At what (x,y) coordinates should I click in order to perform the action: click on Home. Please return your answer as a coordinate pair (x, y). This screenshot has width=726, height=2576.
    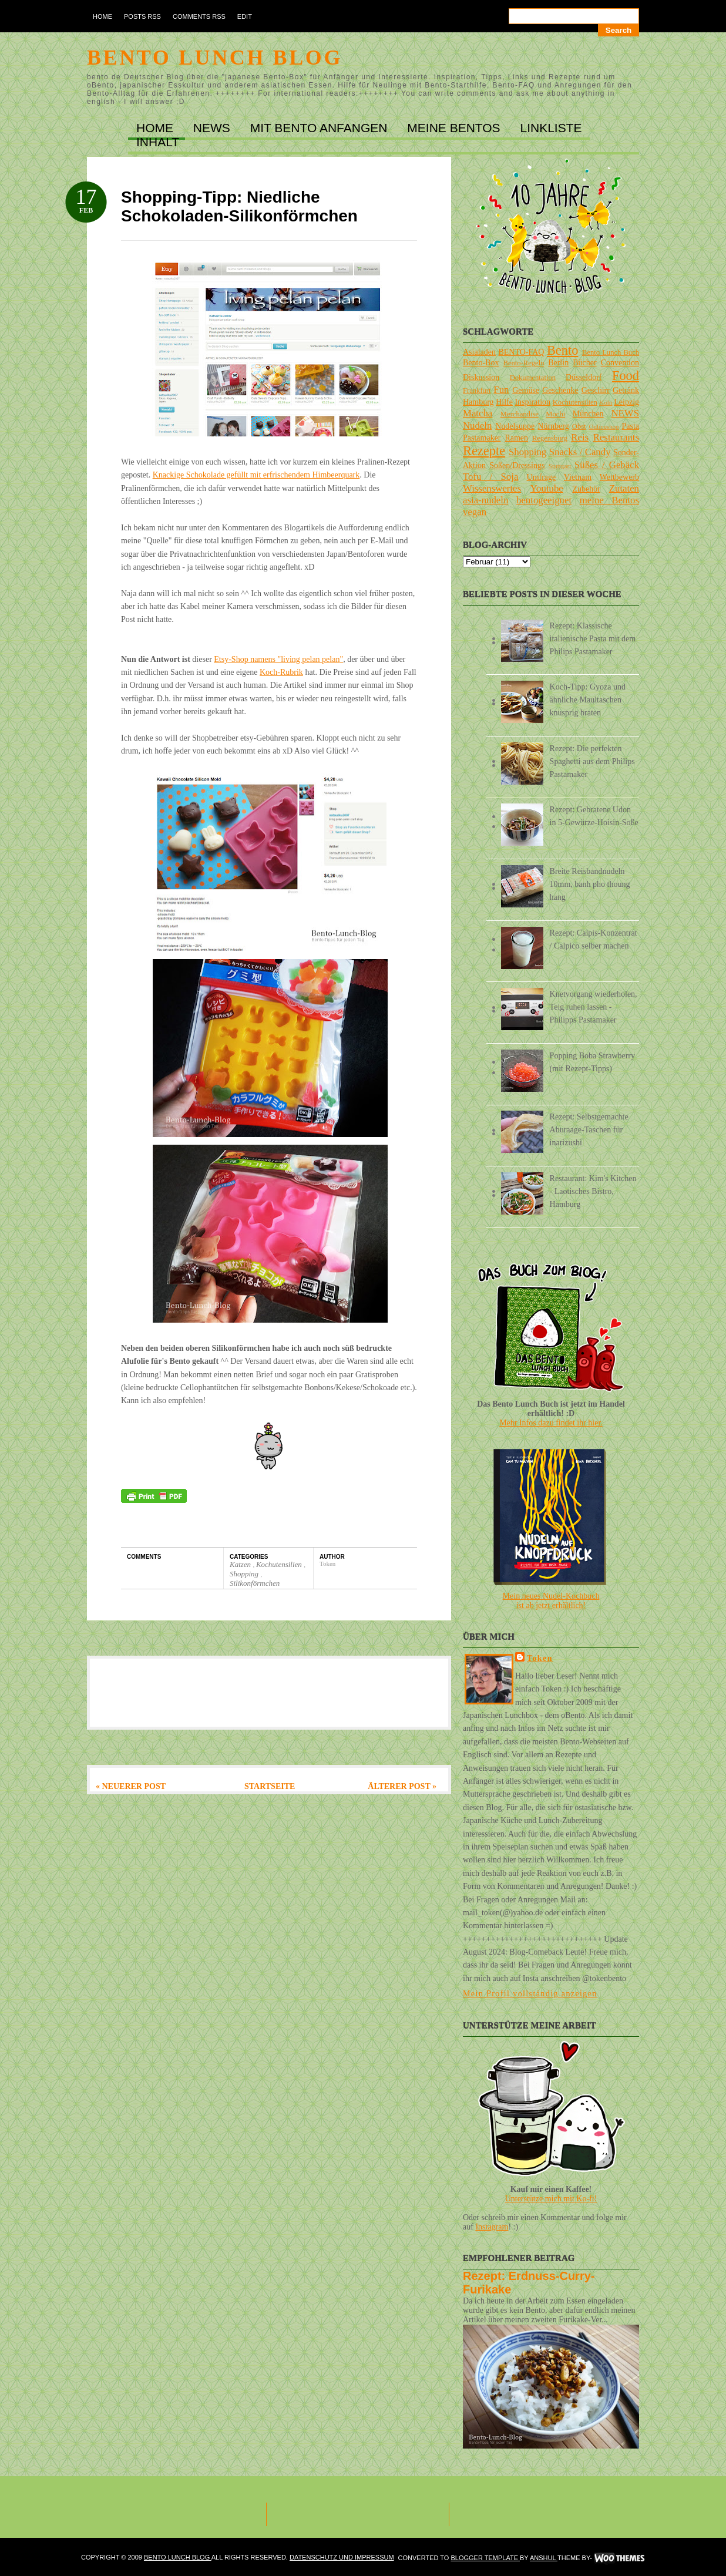
    Looking at the image, I should click on (102, 16).